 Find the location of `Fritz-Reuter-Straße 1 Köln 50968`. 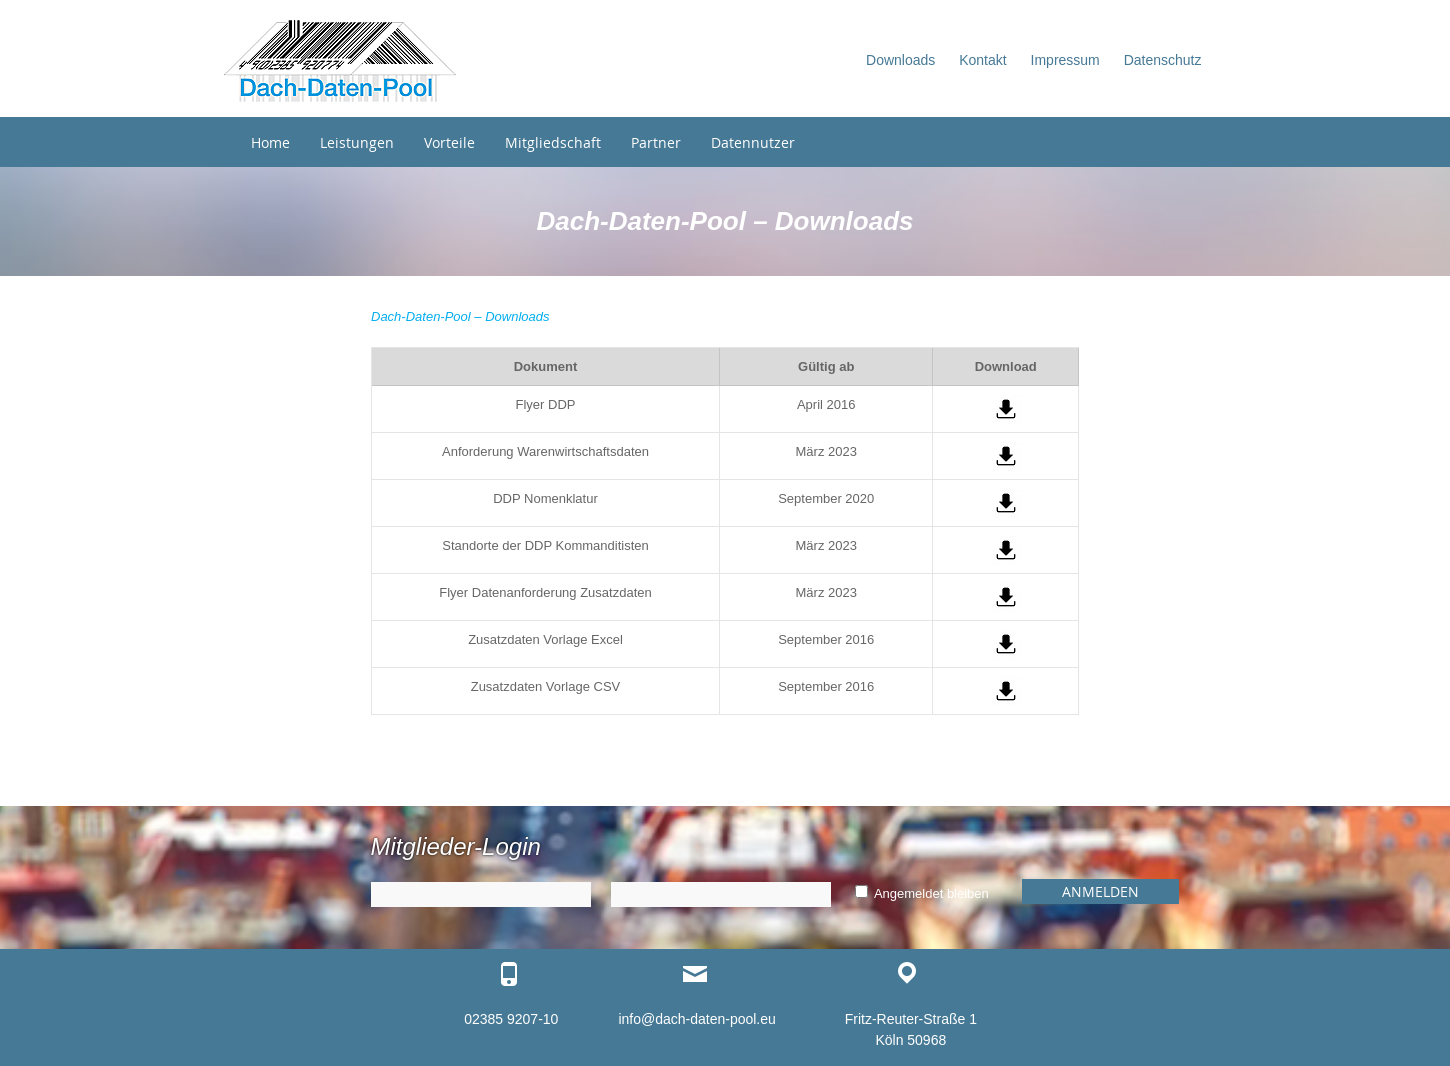

Fritz-Reuter-Straße 1 Köln 50968 is located at coordinates (911, 1029).